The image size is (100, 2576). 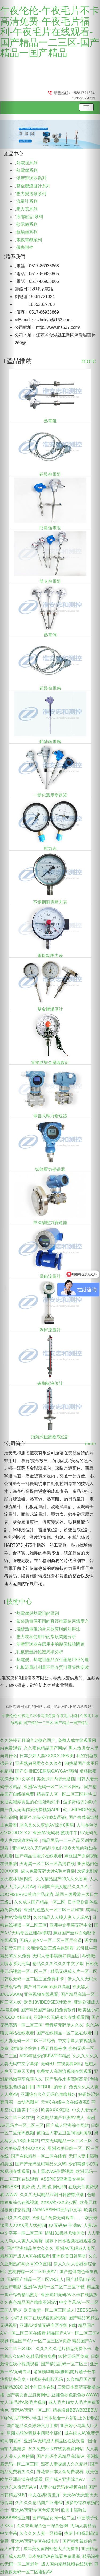 I want to click on 熱電偶系列, so click(x=27, y=170).